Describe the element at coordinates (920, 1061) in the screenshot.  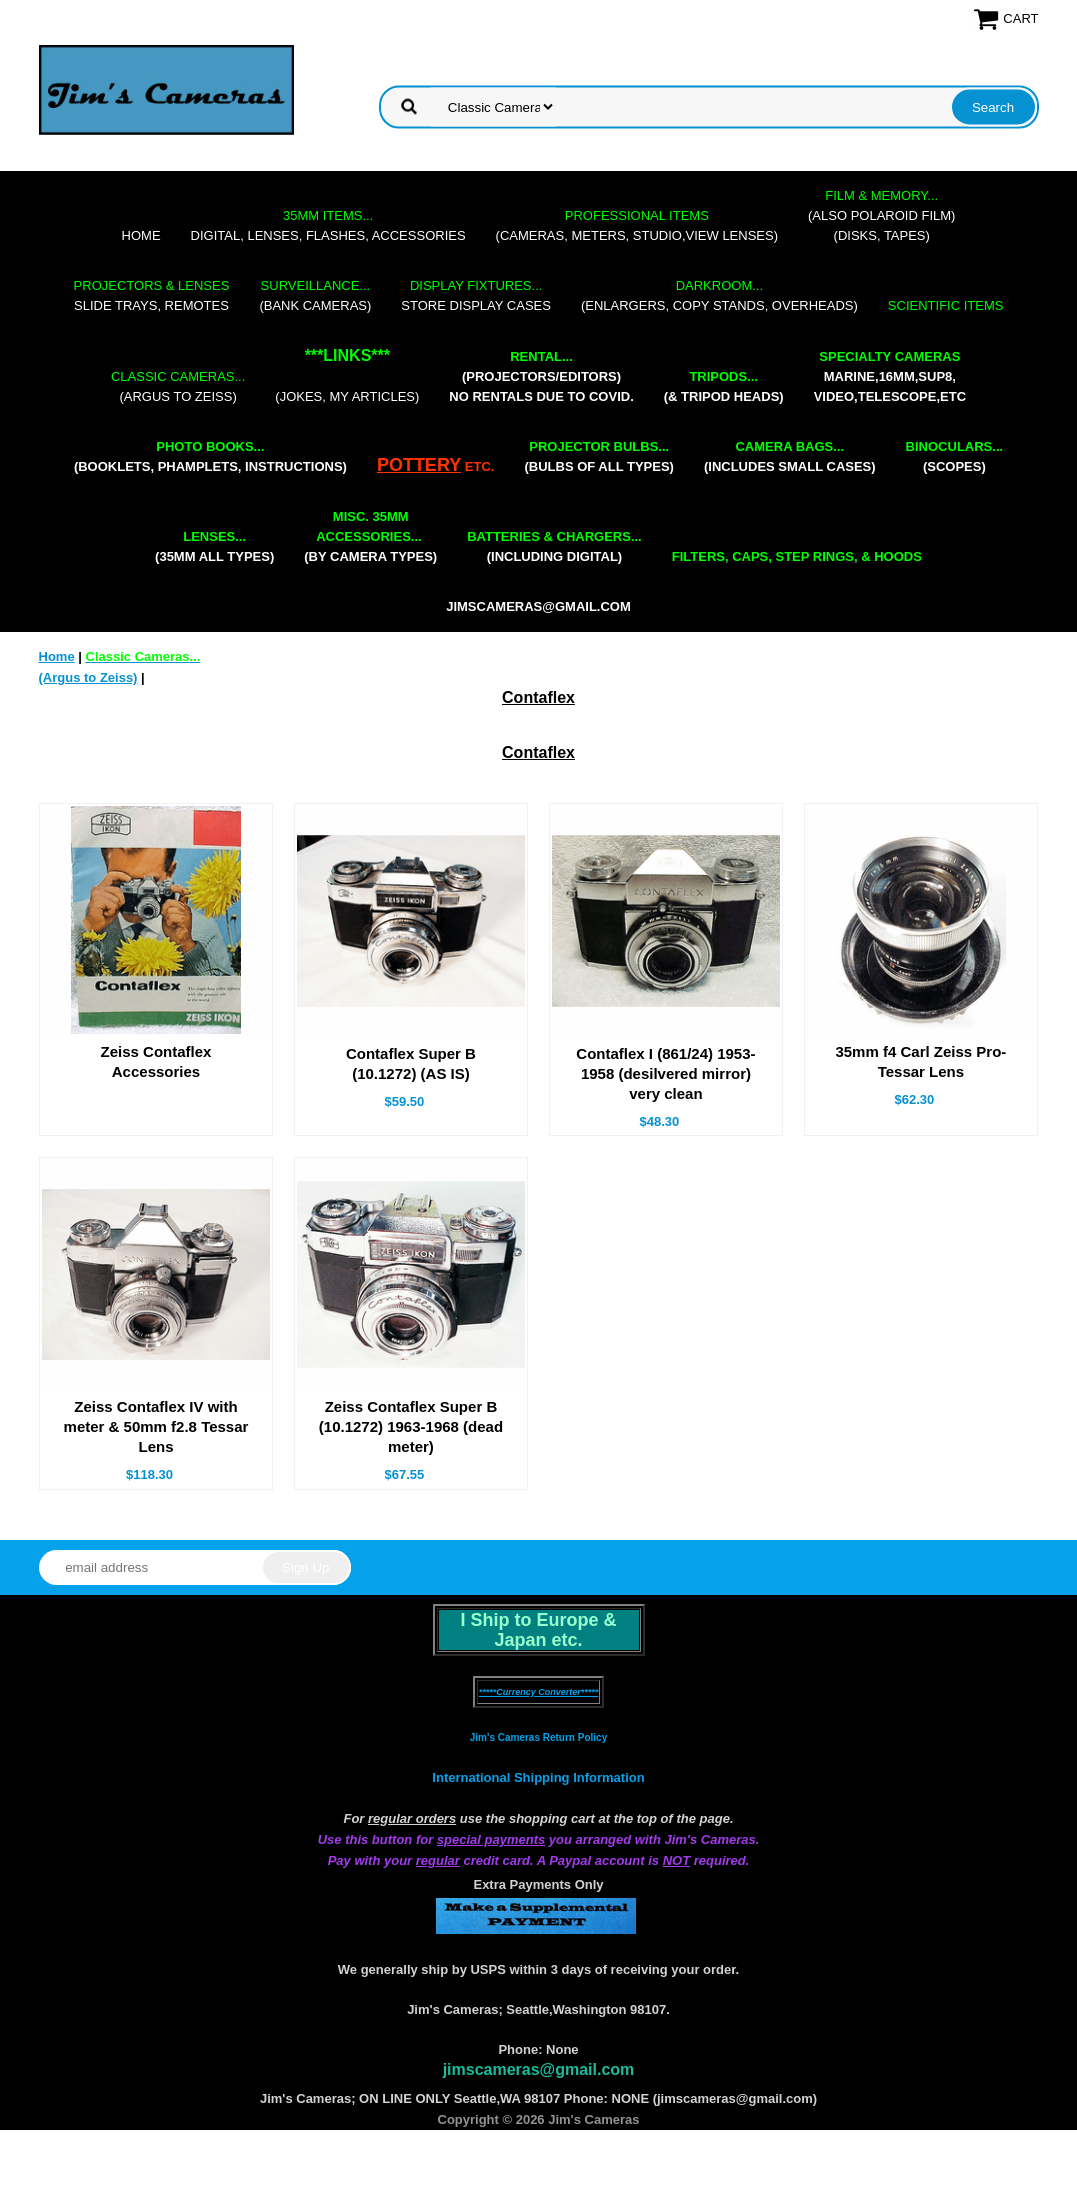
I see `35mm f4 Carl Zeiss Pro-Tessar Lens` at that location.